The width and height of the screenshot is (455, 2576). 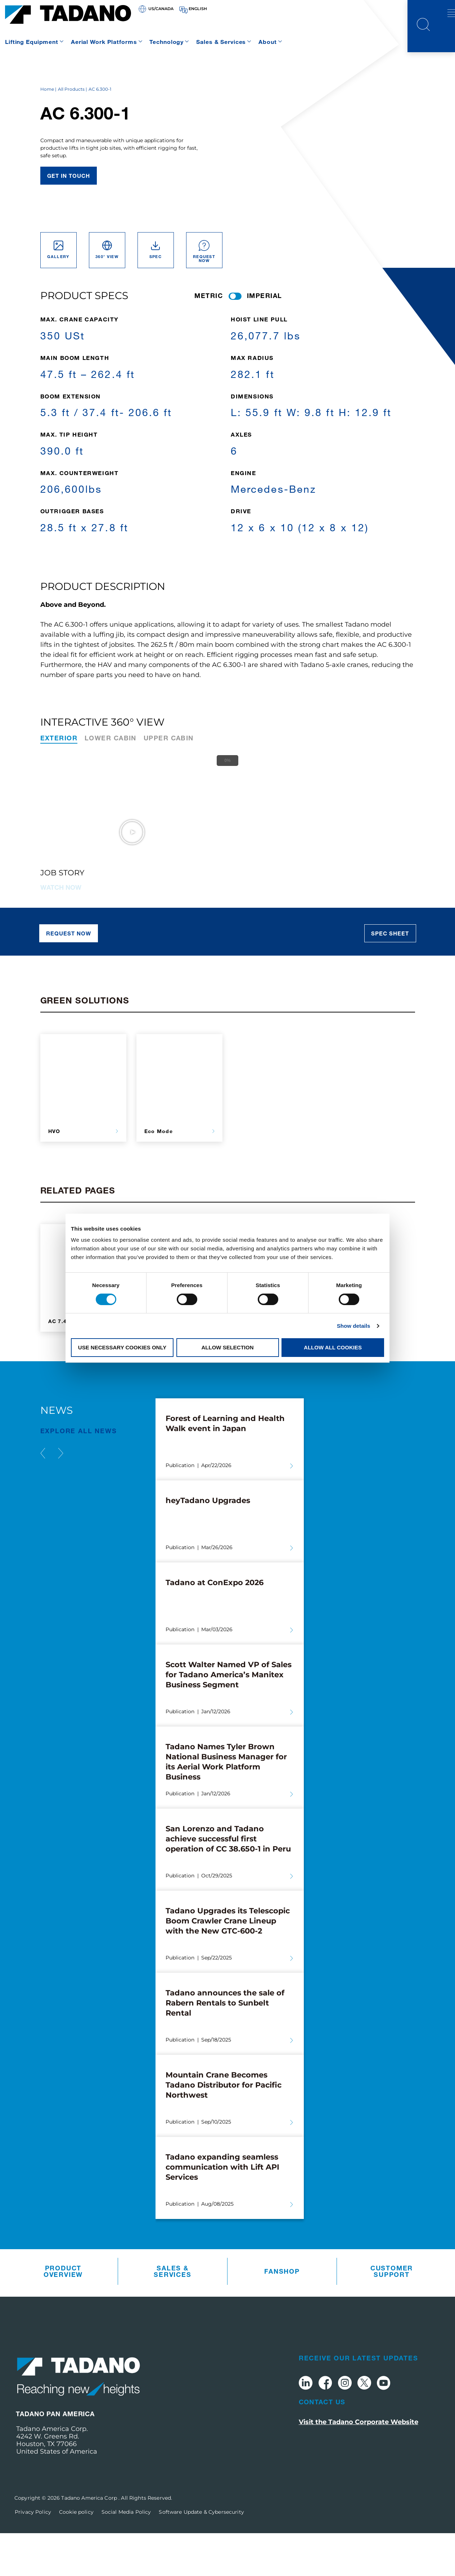 I want to click on Home, so click(x=47, y=131).